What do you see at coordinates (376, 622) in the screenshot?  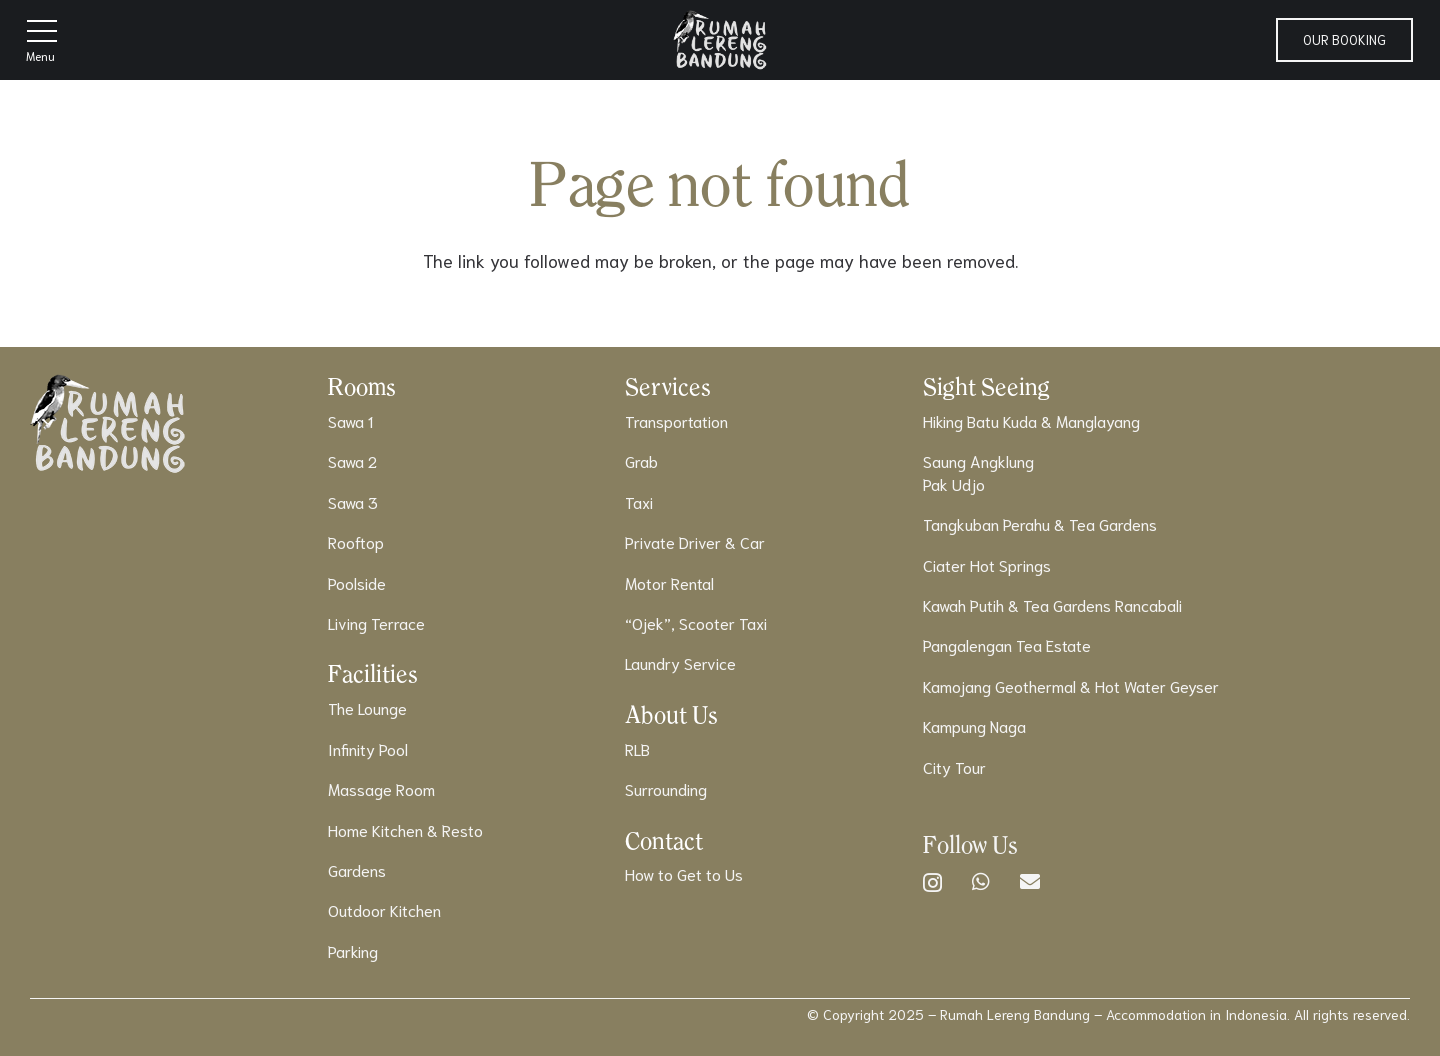 I see `Living Terrace` at bounding box center [376, 622].